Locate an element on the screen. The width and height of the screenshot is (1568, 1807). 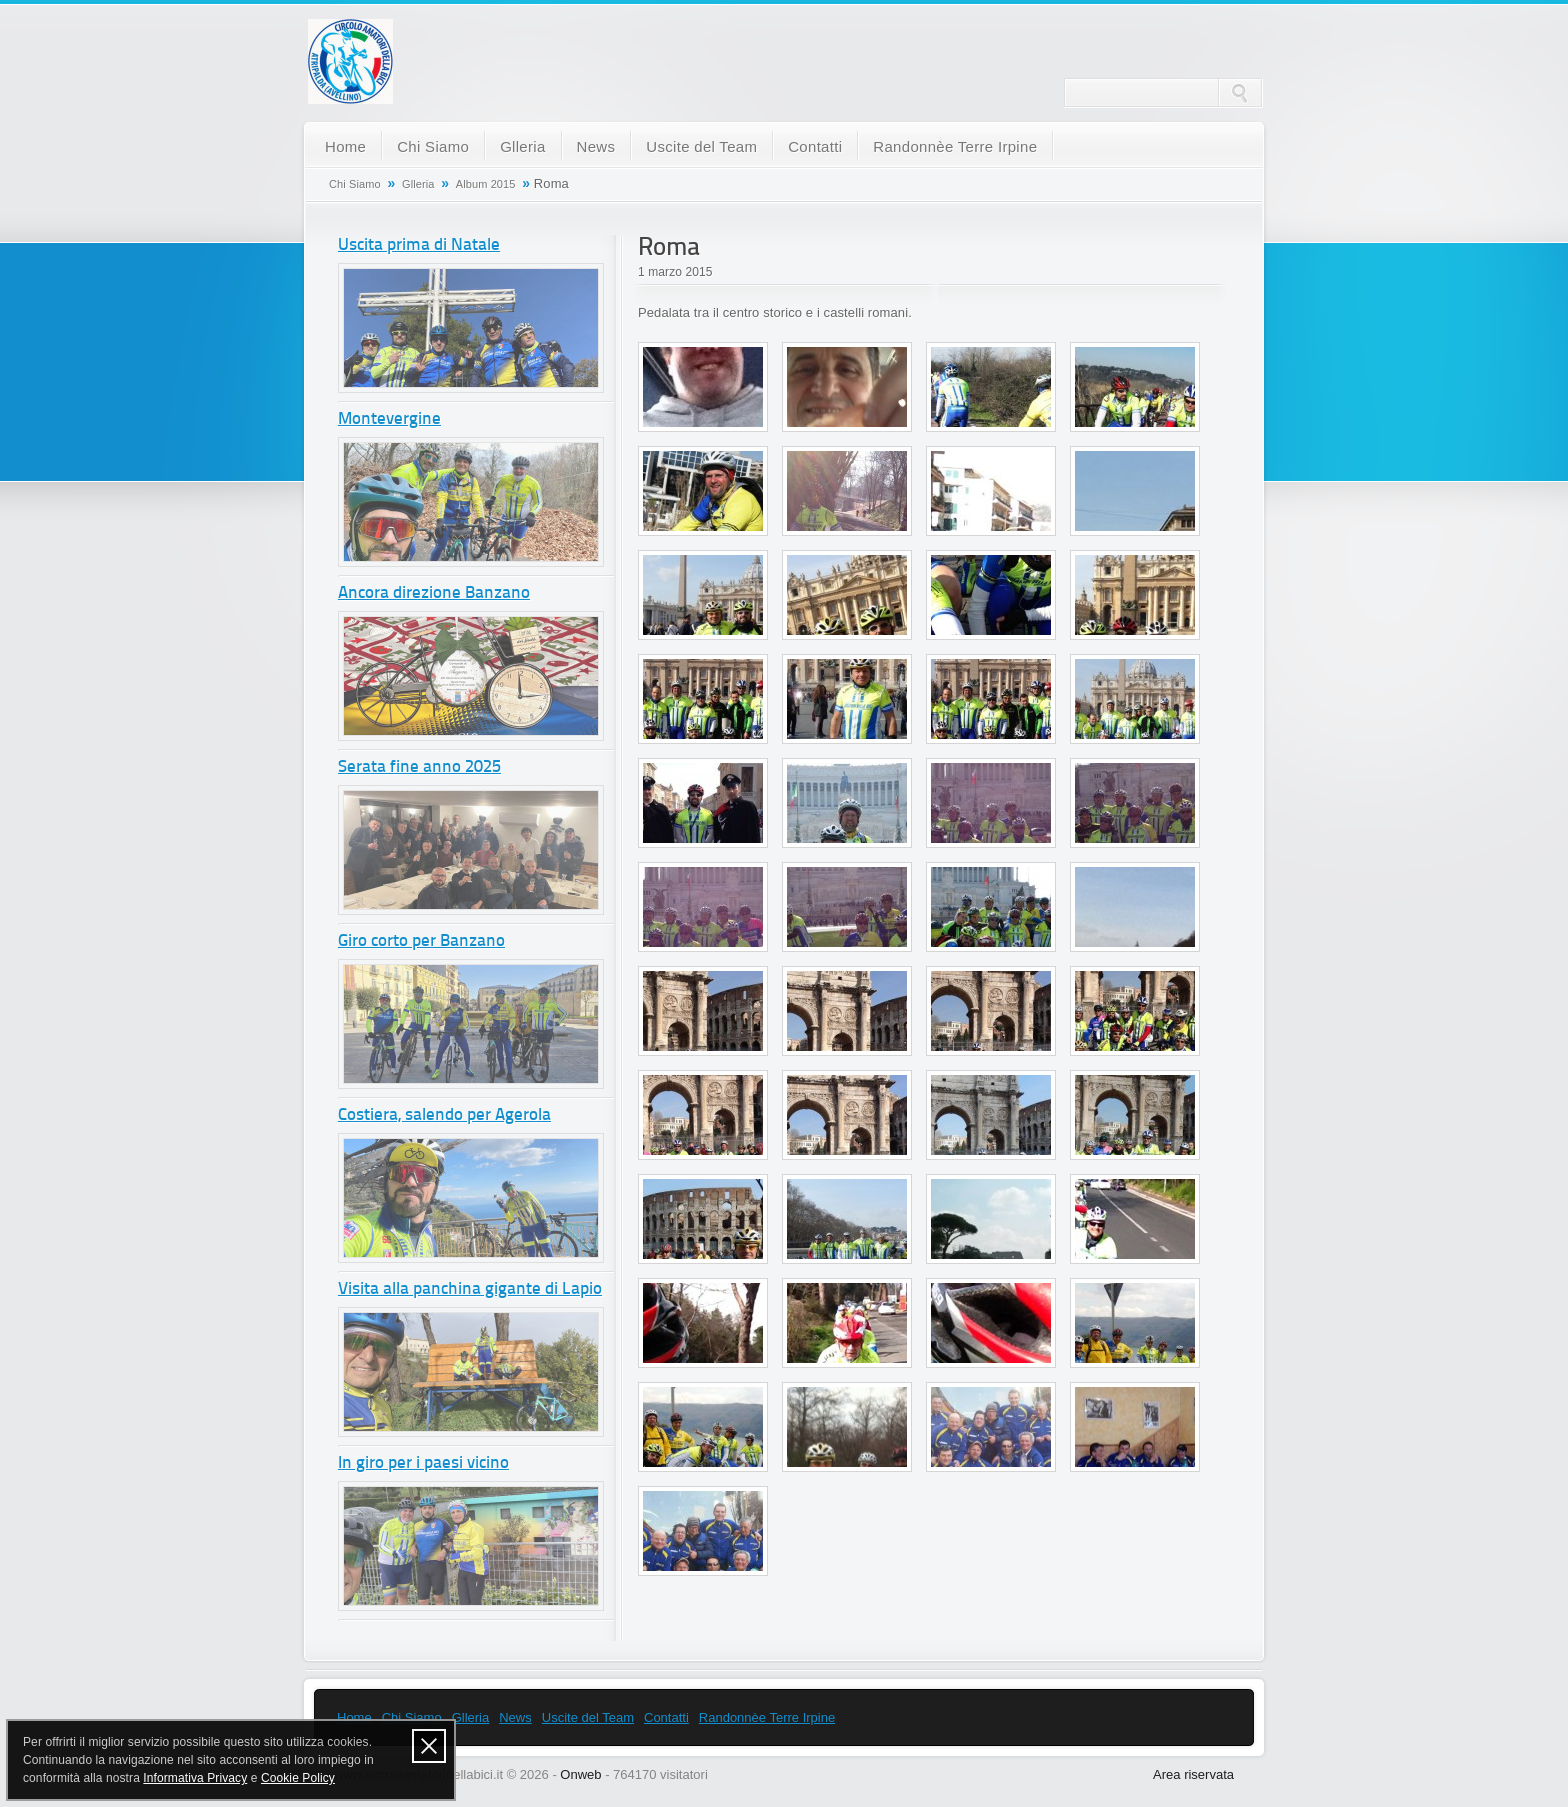
Giro corto per Banzano is located at coordinates (421, 941).